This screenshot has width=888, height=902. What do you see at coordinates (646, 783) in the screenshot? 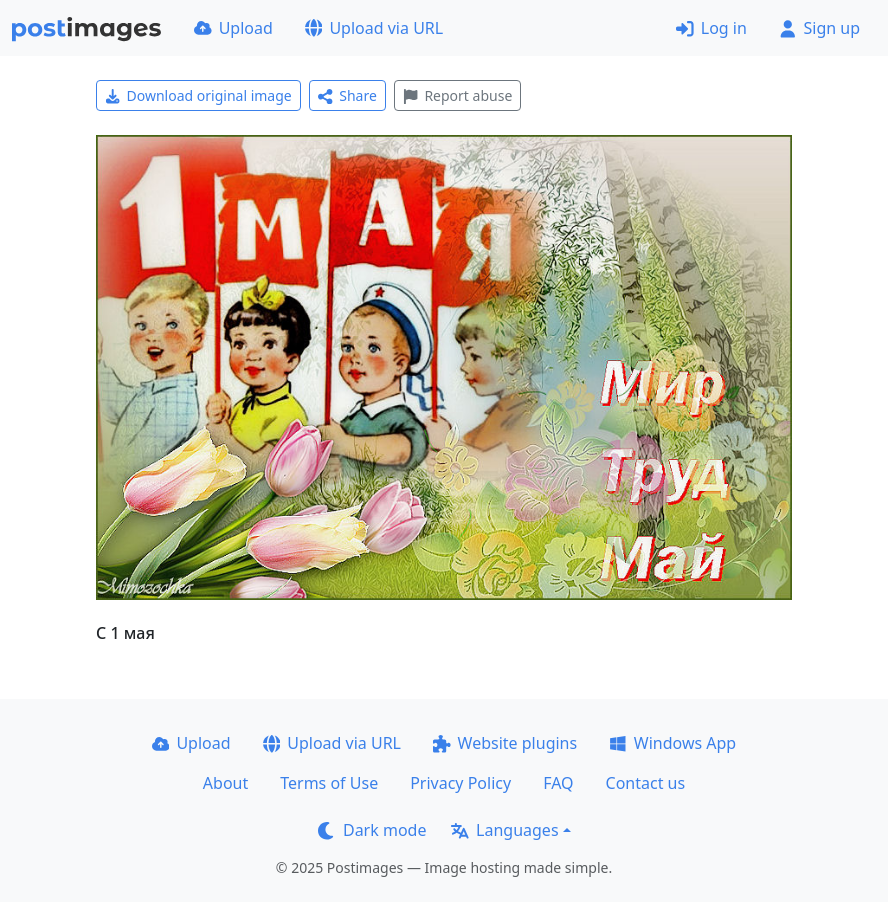
I see `Contact us` at bounding box center [646, 783].